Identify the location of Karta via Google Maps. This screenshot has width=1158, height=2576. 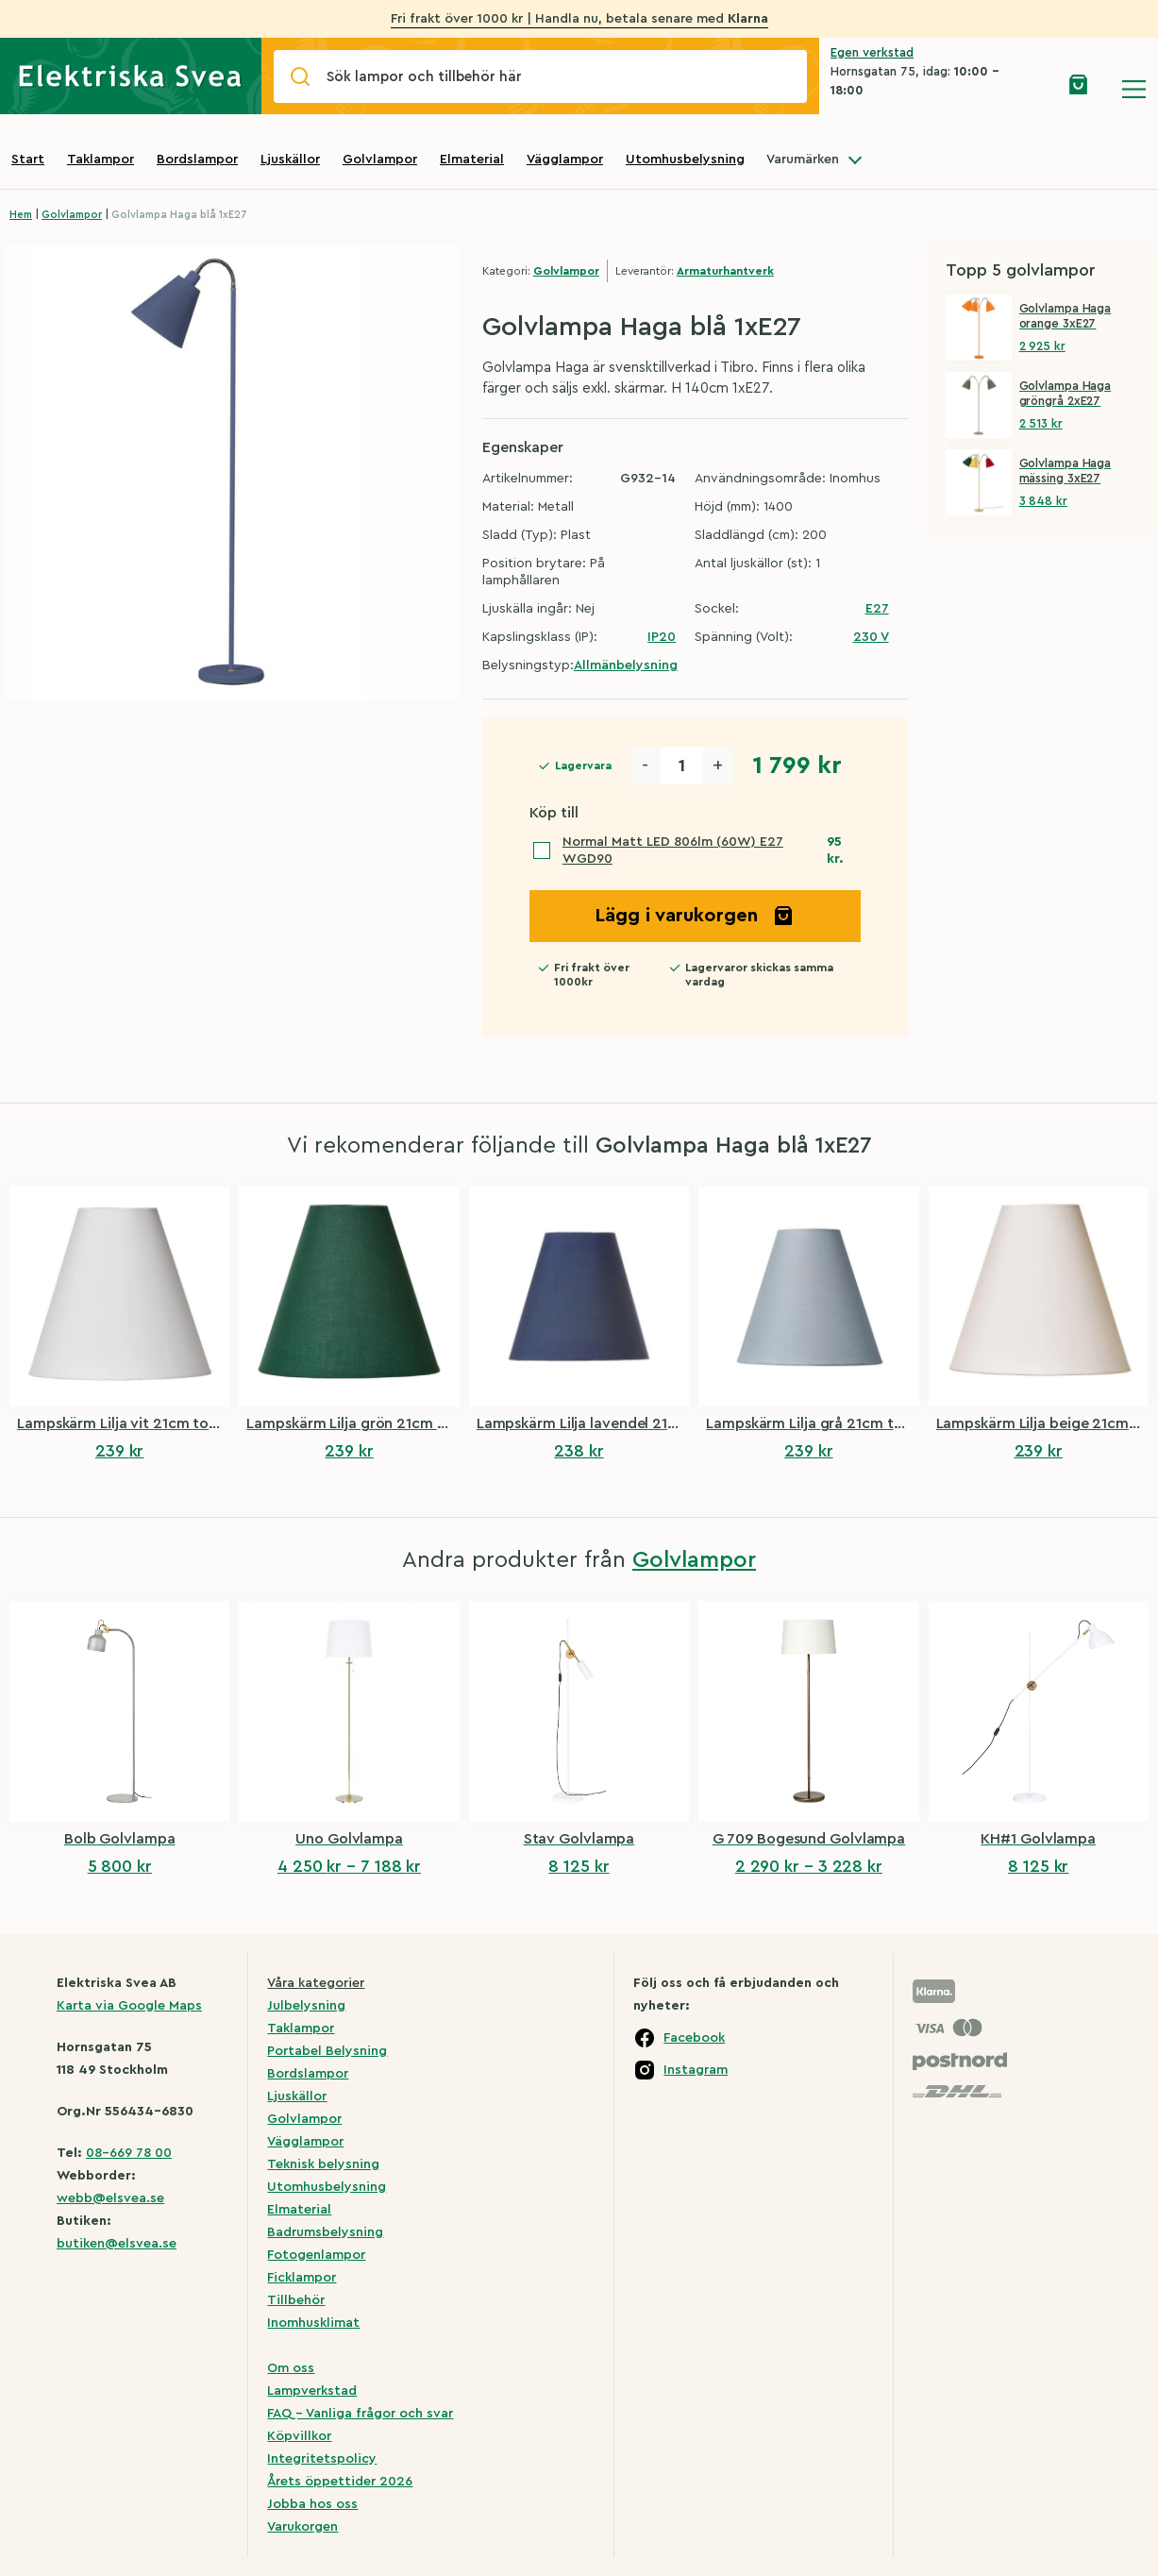
(129, 2005).